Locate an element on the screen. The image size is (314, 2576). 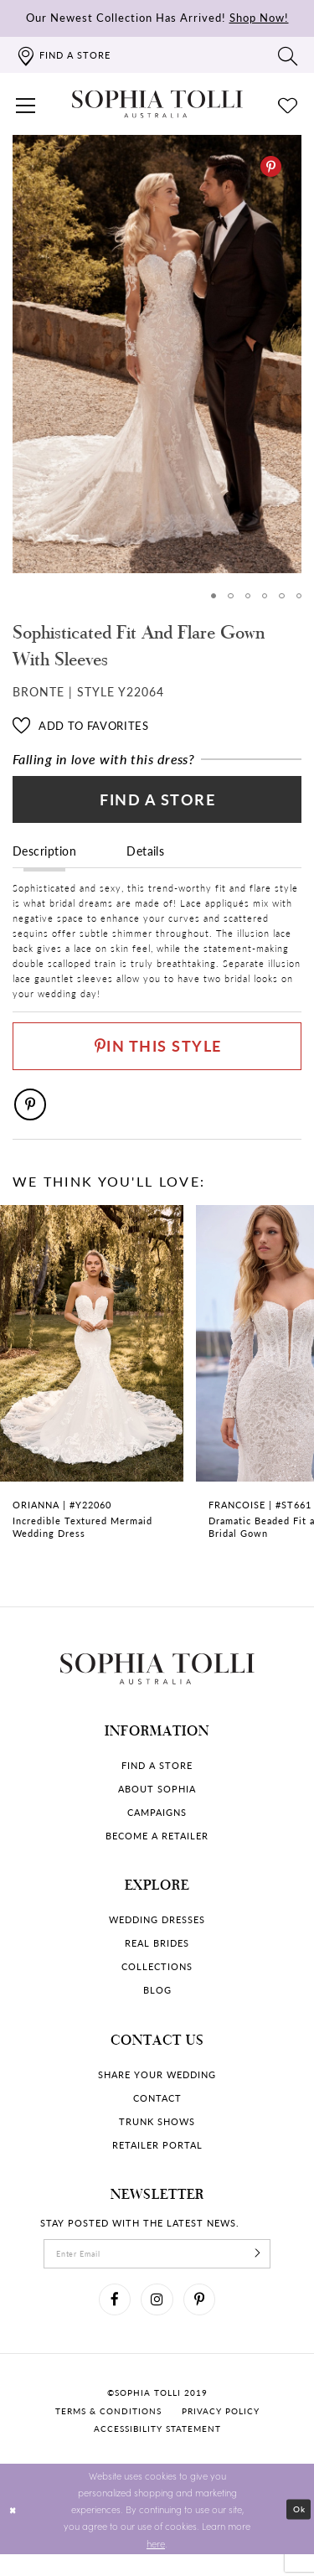
[Toggle search] is located at coordinates (288, 55).